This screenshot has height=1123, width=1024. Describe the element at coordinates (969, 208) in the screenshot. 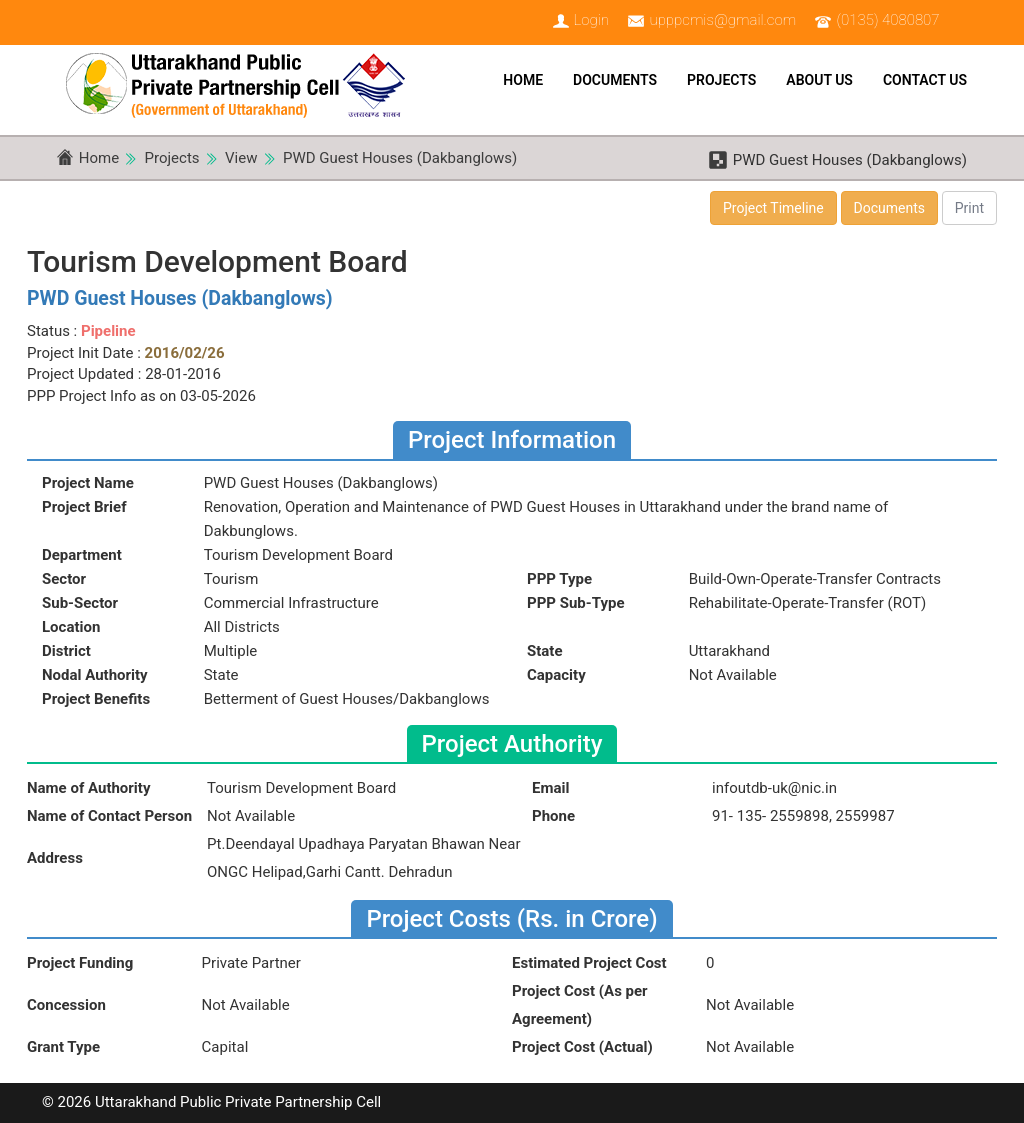

I see `Print` at that location.